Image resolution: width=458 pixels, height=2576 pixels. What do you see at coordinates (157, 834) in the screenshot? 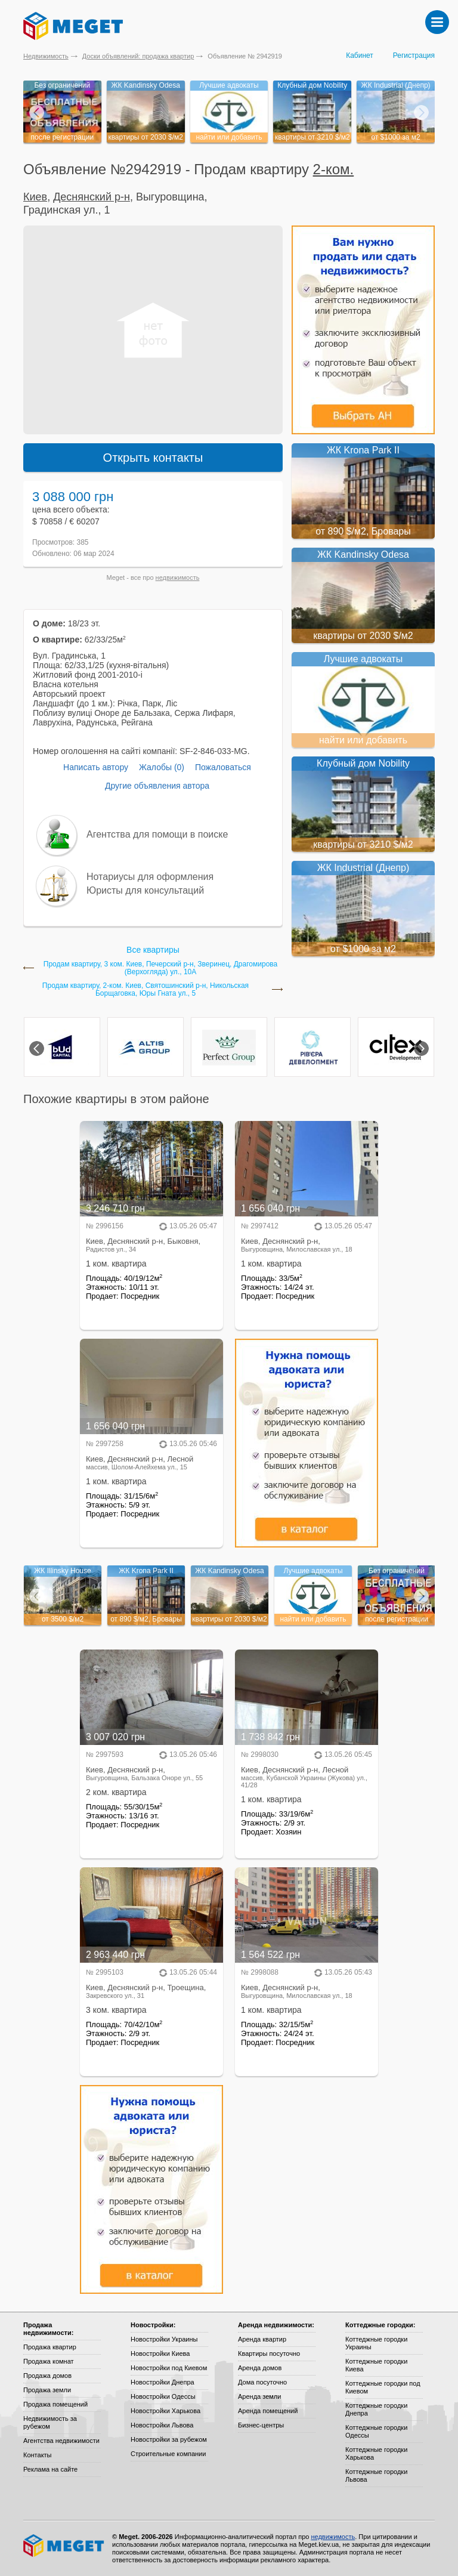
I see `Агентства для помощи в поиске` at bounding box center [157, 834].